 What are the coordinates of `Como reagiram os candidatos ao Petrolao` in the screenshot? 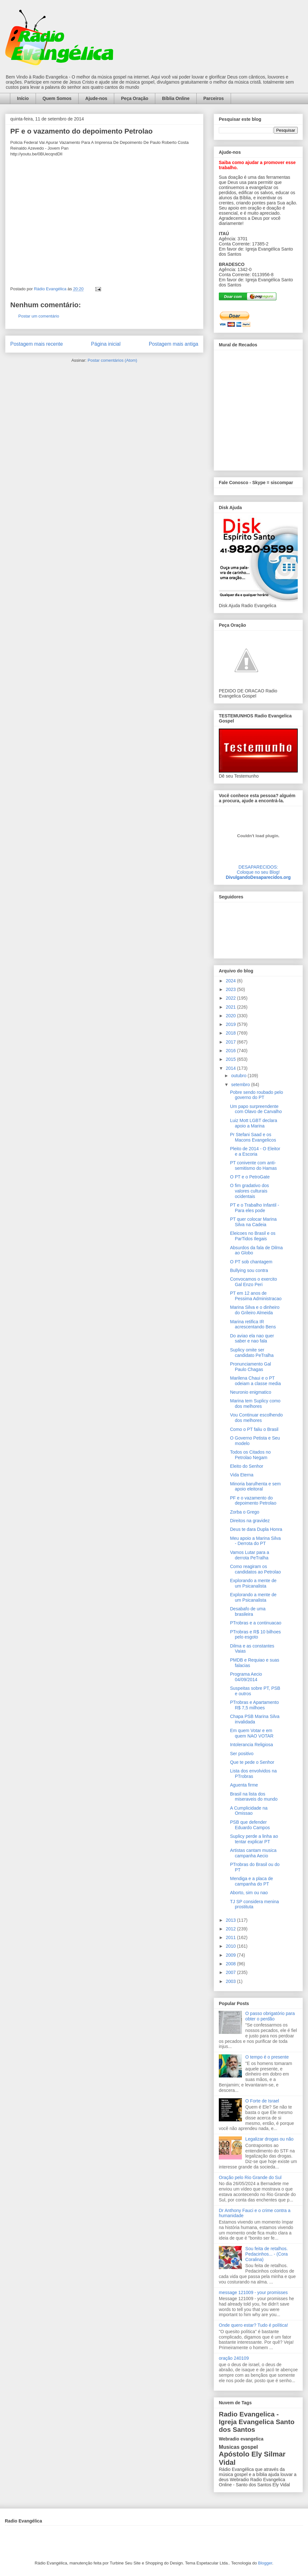 It's located at (255, 1569).